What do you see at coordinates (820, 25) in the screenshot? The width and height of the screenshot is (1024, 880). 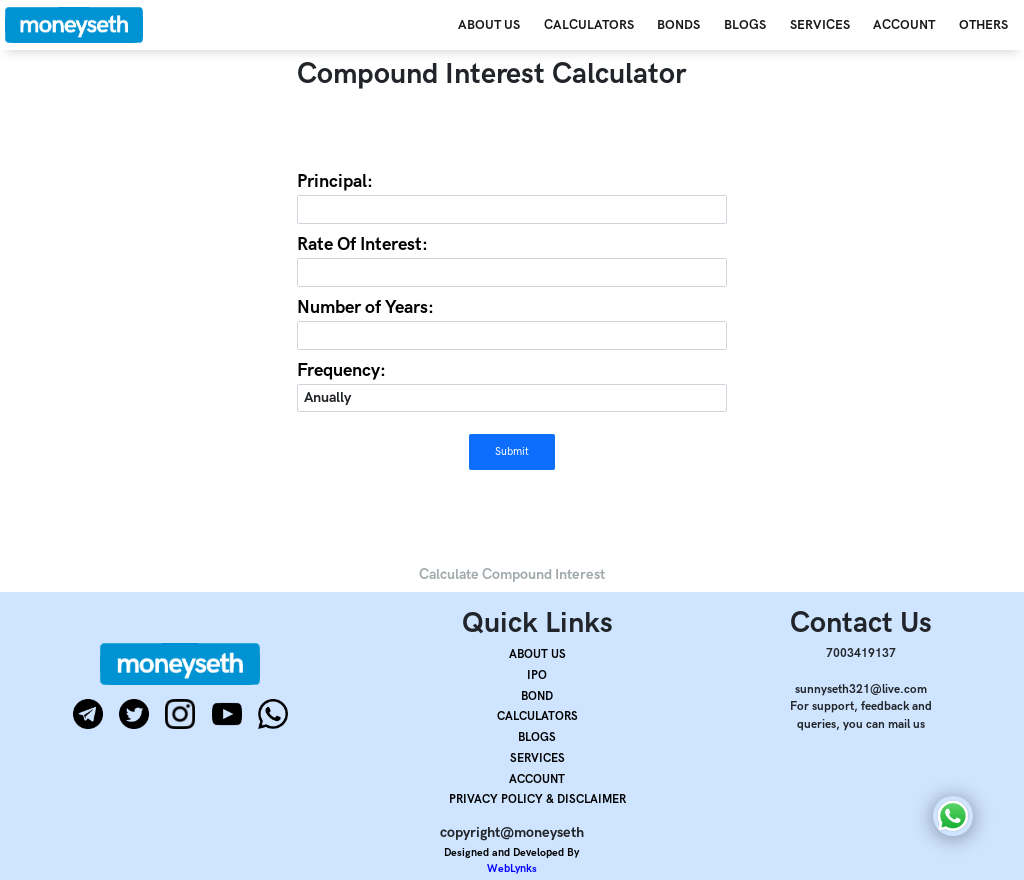 I see `SERVICES` at bounding box center [820, 25].